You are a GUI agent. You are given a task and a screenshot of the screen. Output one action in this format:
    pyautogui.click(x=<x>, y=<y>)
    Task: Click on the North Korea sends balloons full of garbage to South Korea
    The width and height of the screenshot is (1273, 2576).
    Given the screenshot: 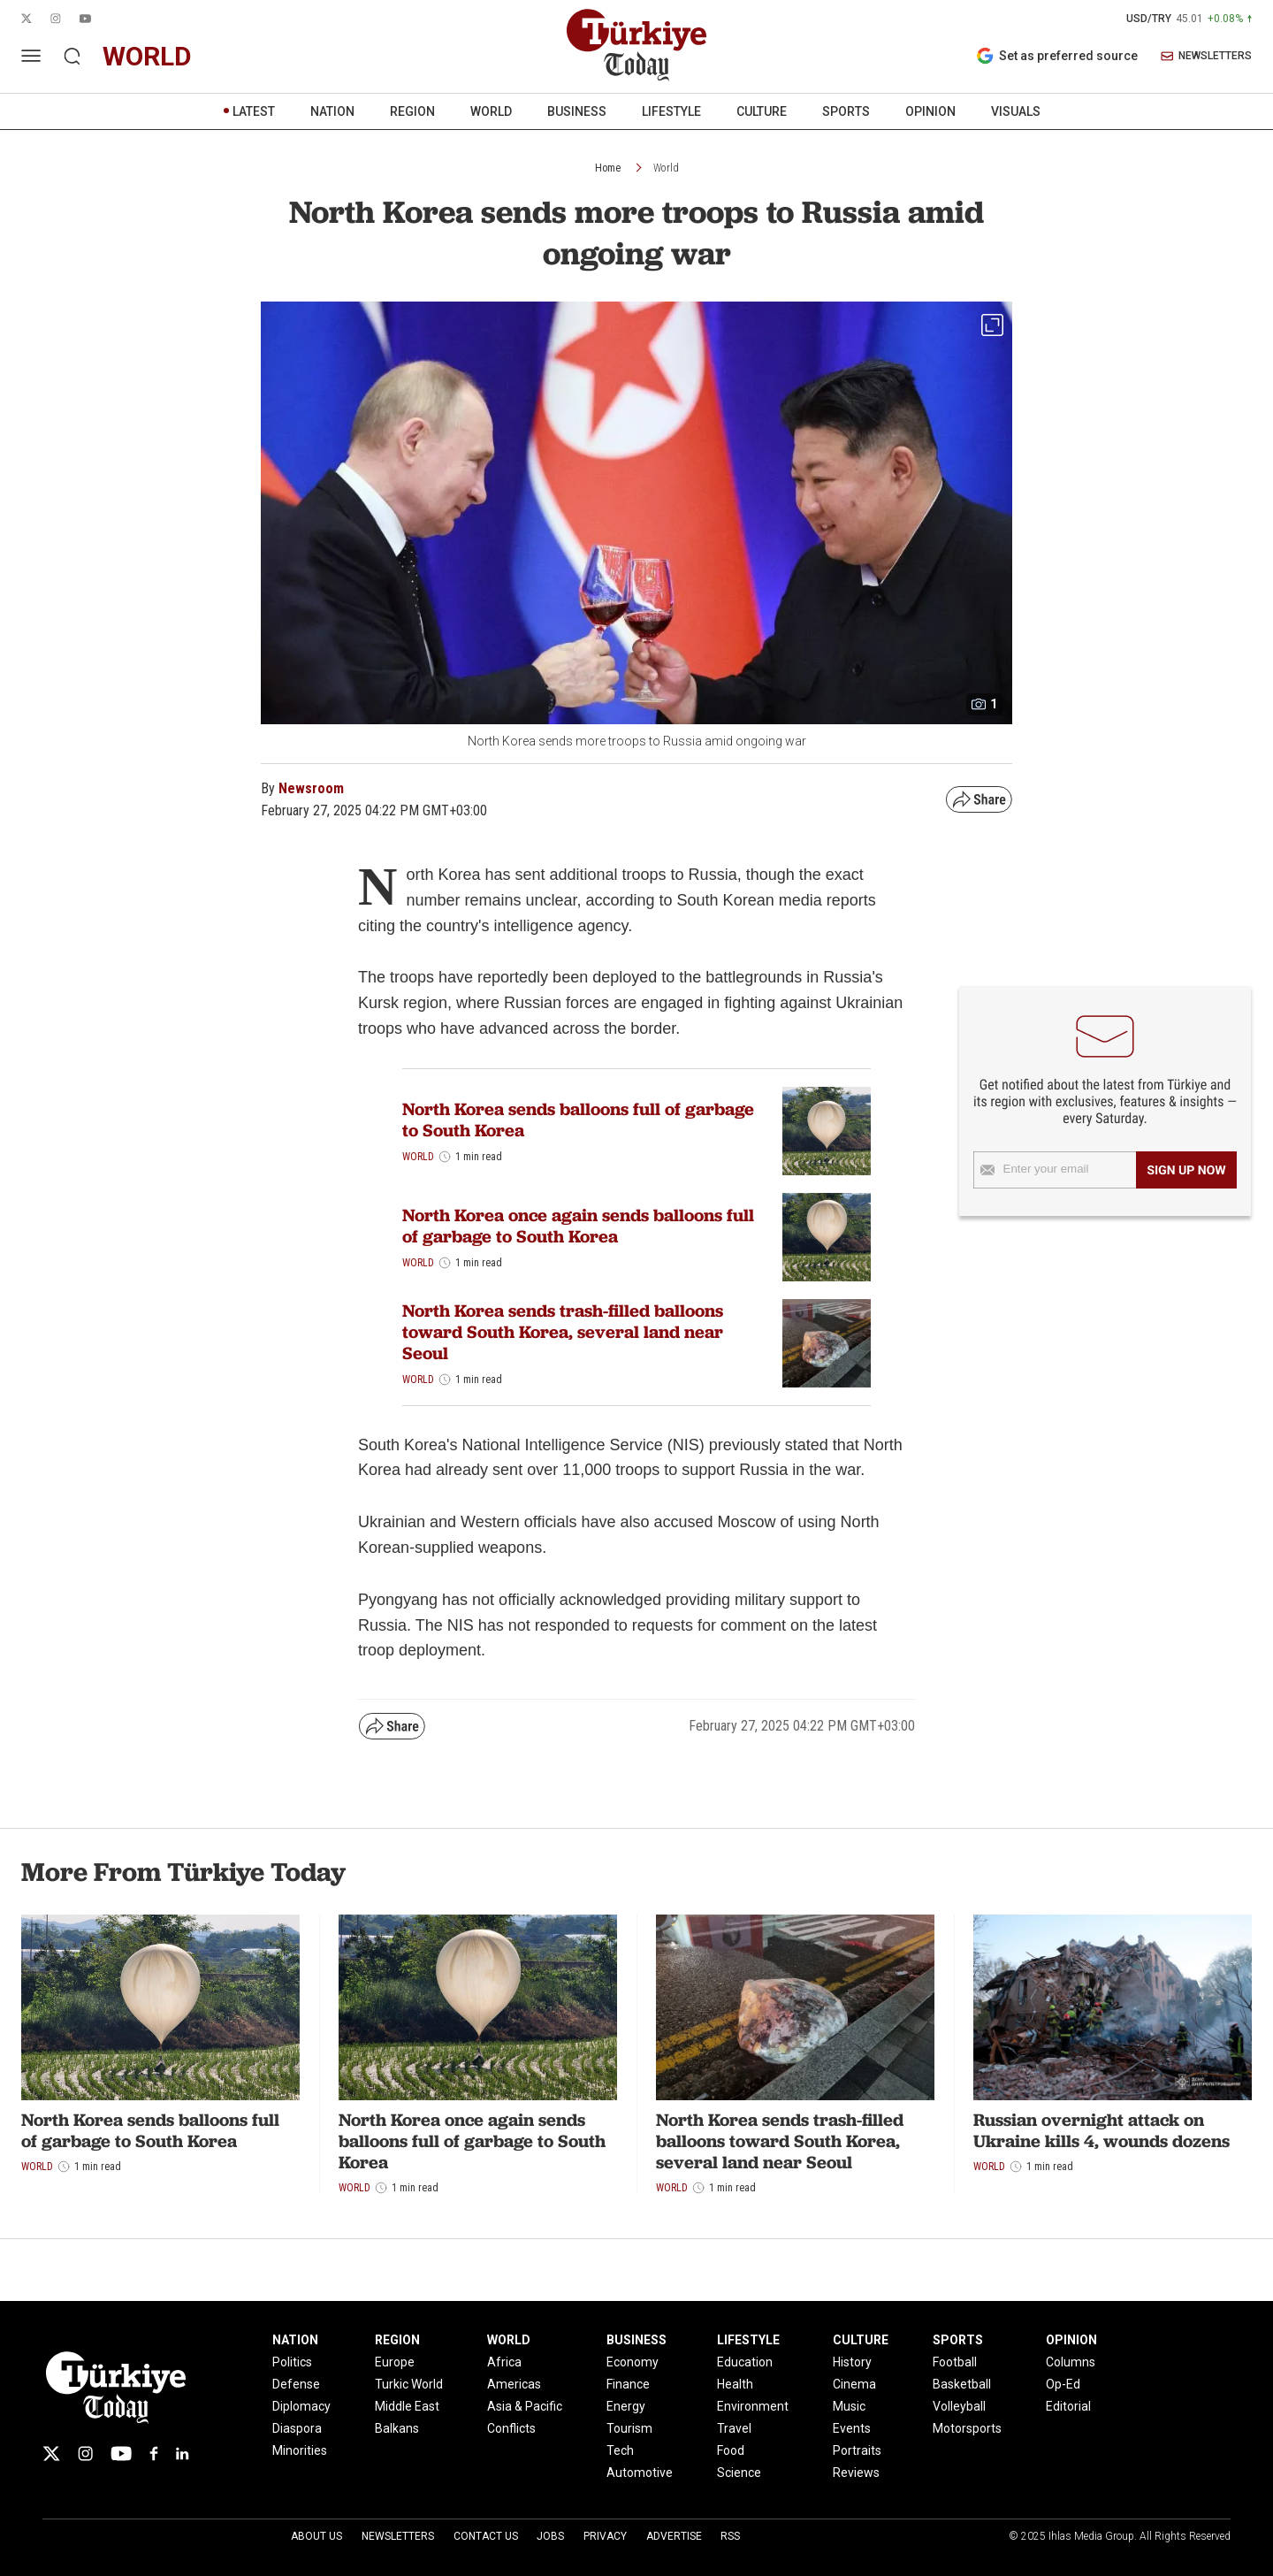 What is the action you would take?
    pyautogui.click(x=578, y=1119)
    